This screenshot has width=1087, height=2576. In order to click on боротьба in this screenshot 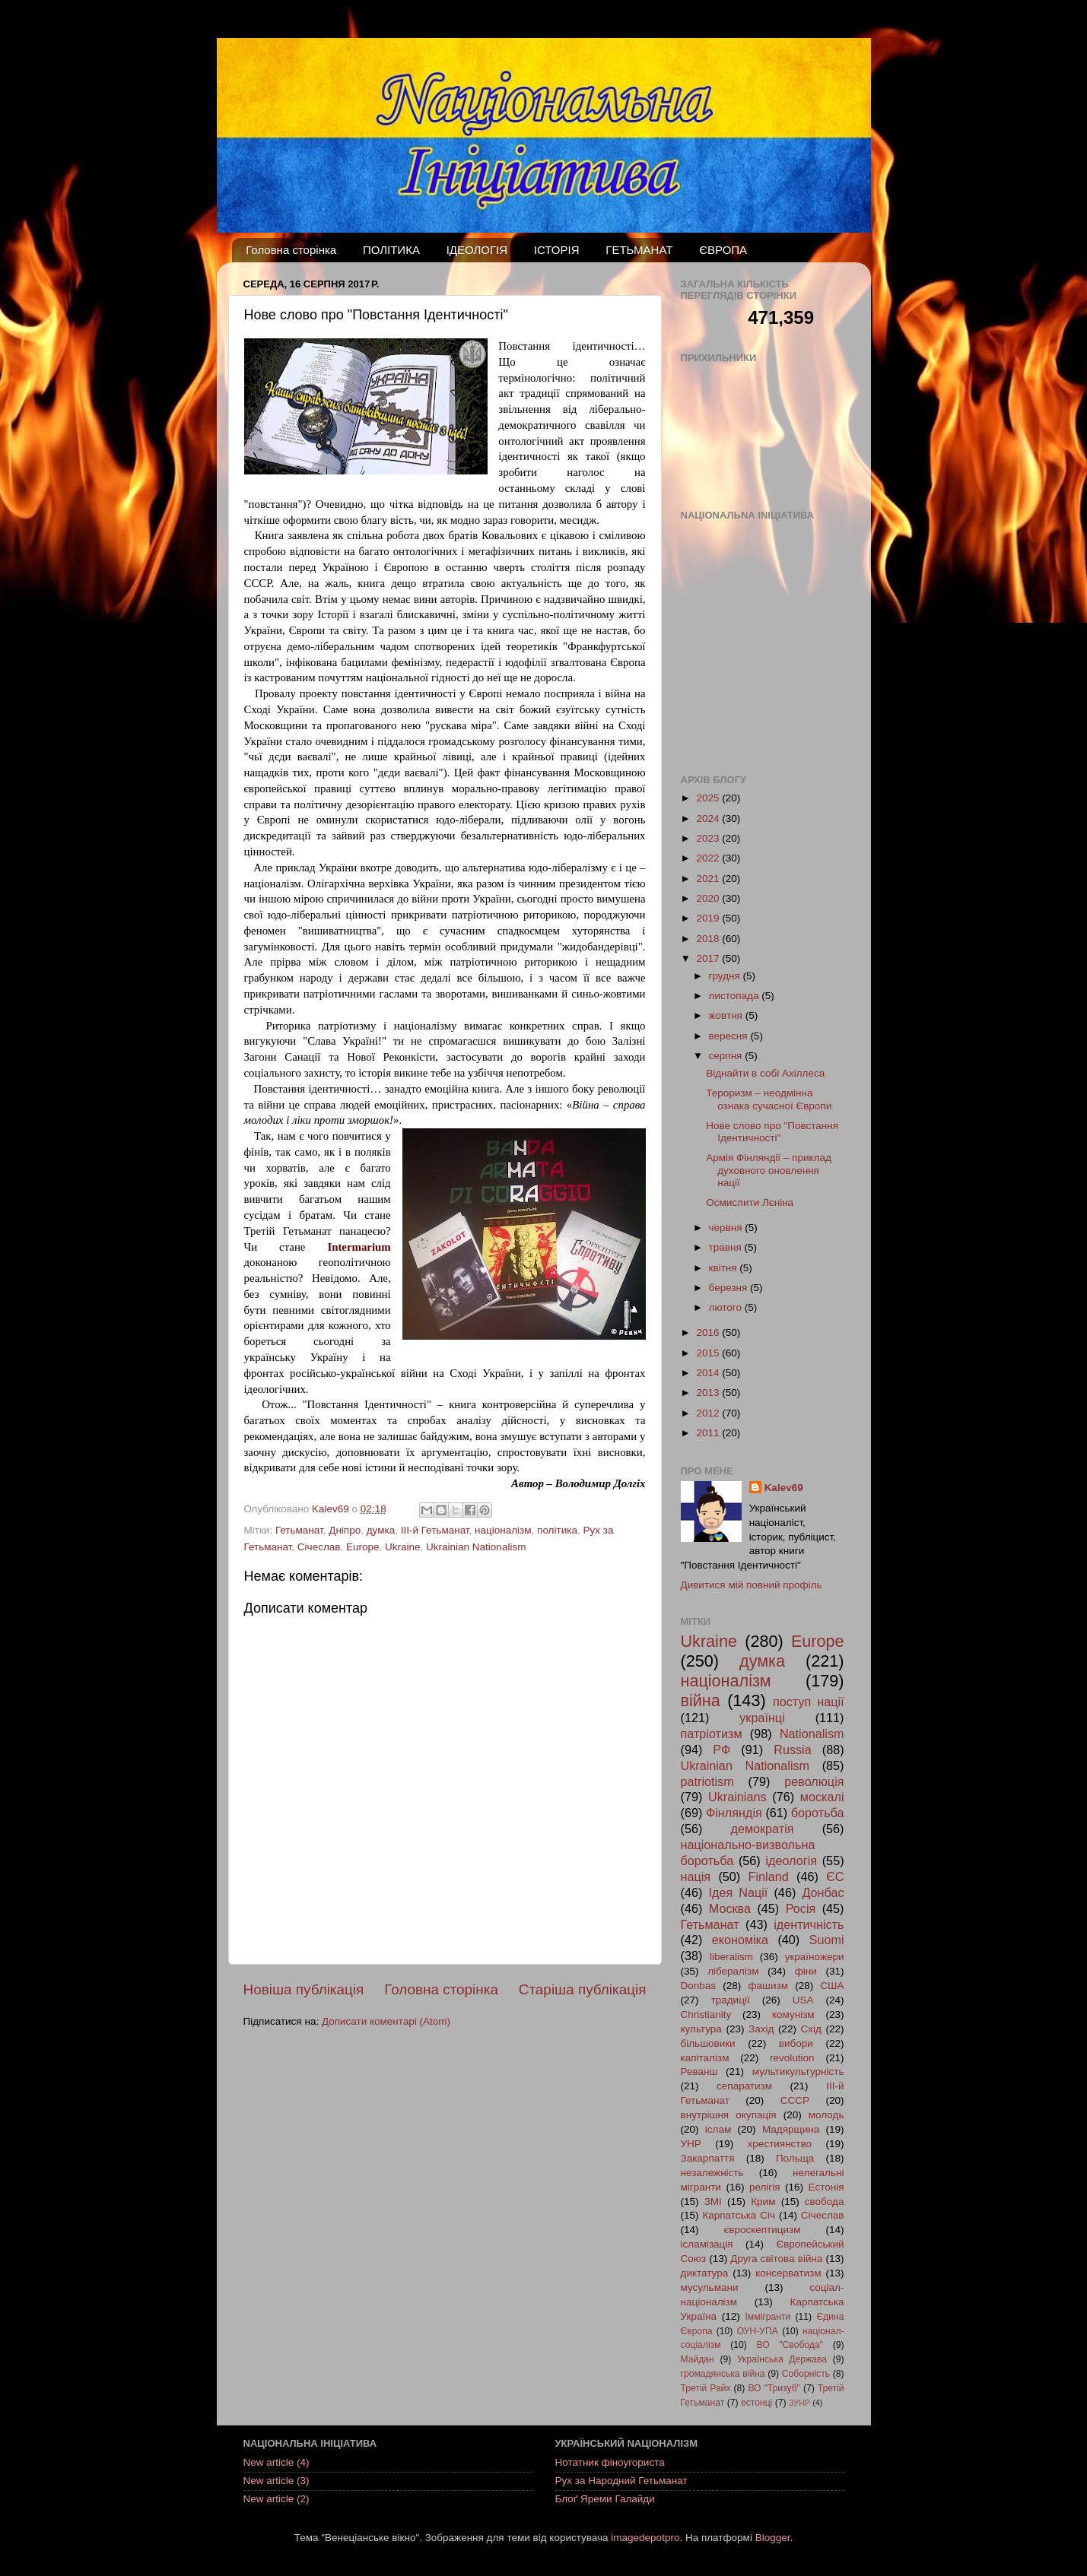, I will do `click(817, 1812)`.